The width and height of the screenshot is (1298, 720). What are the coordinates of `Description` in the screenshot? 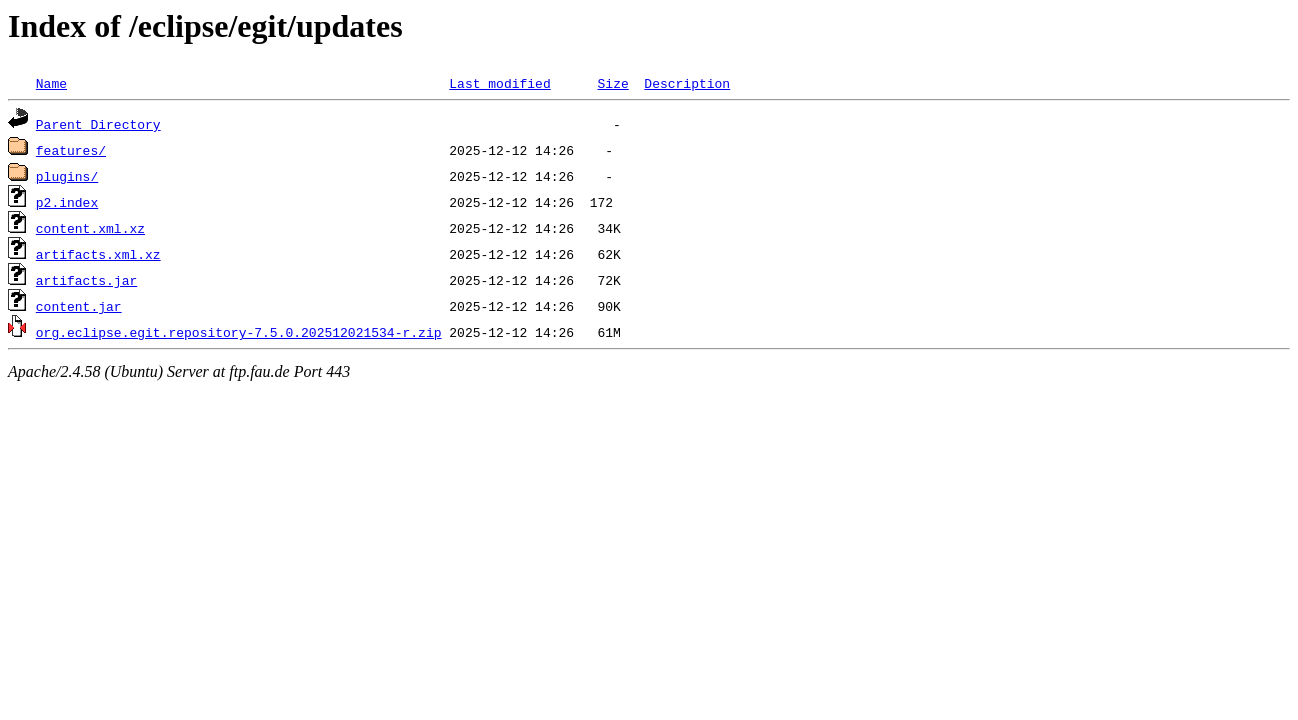 It's located at (687, 83).